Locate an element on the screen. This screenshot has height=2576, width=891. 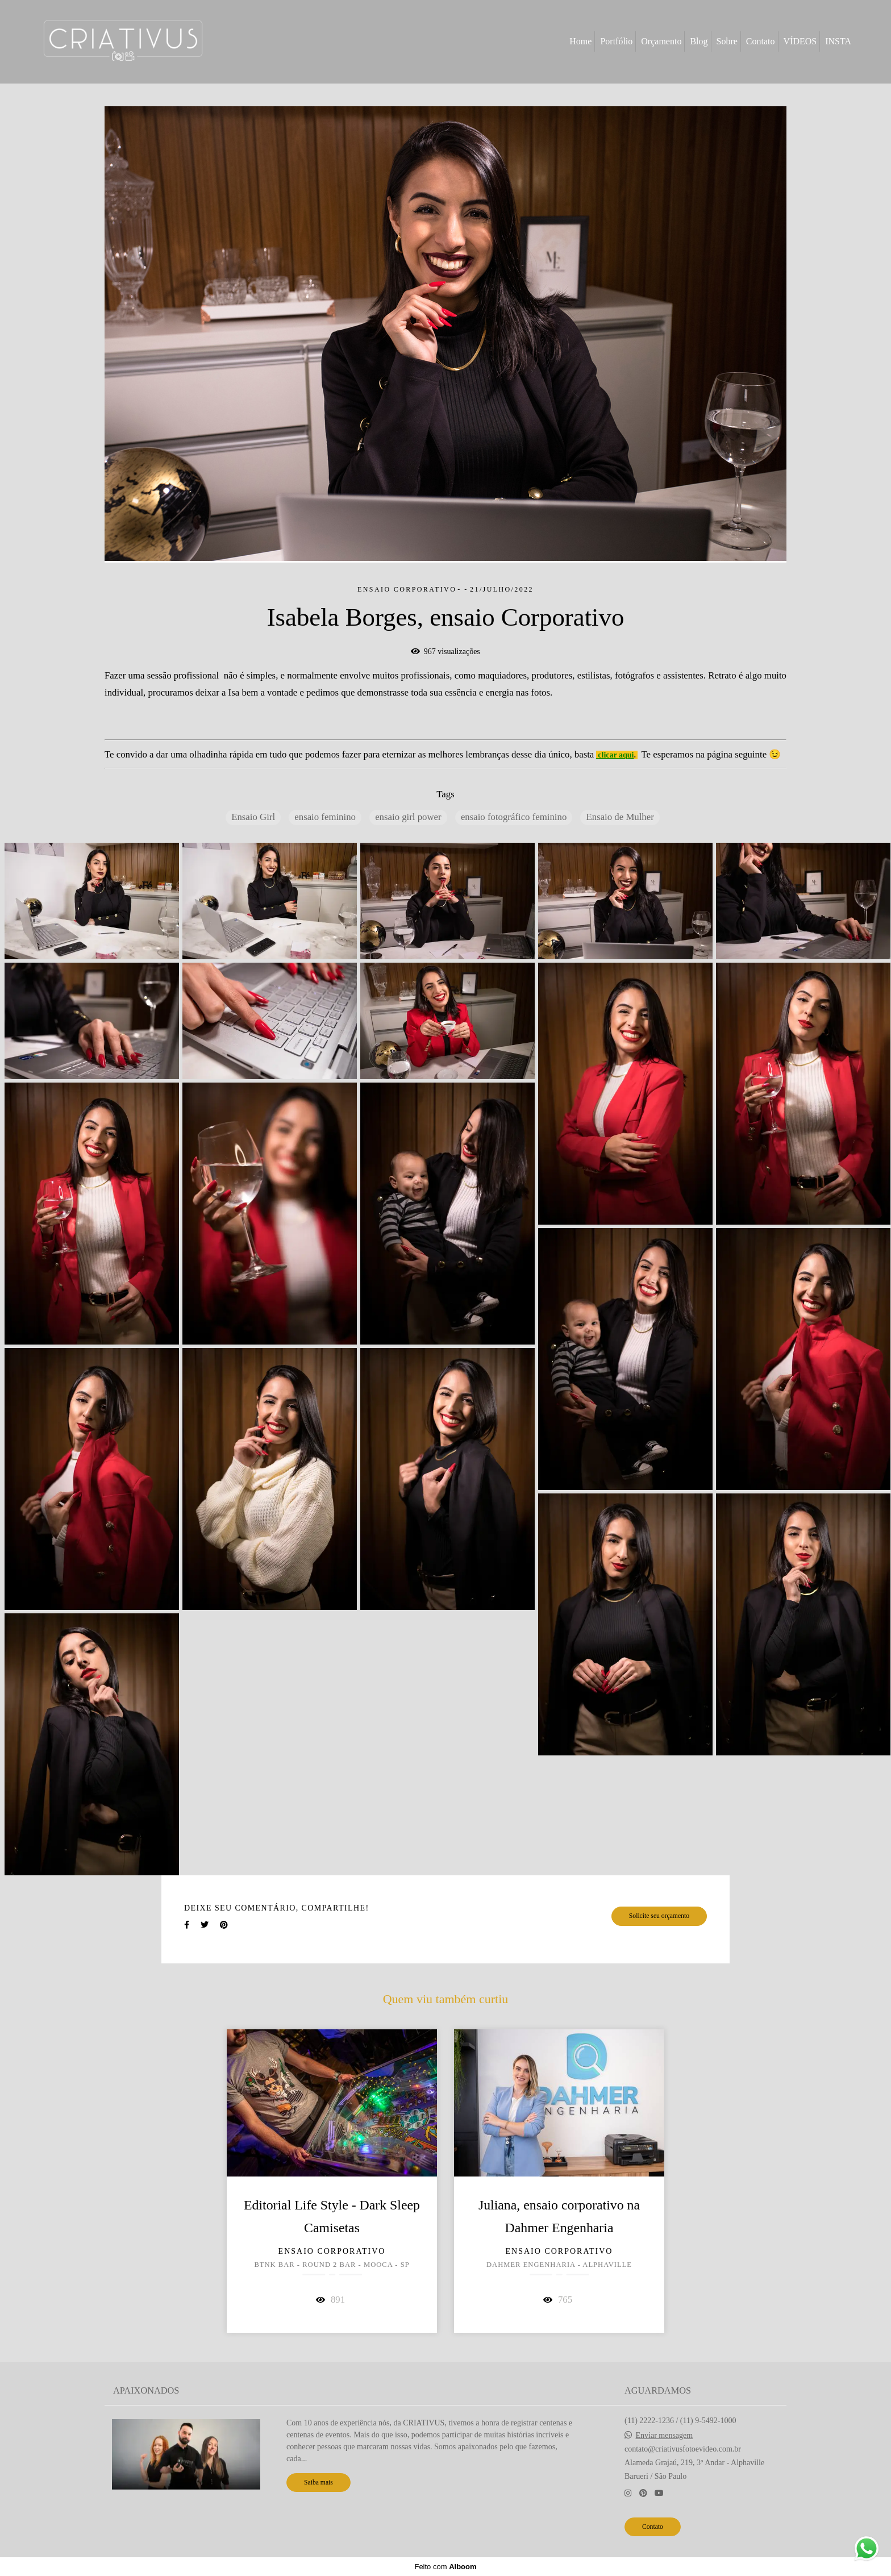
Sobre is located at coordinates (727, 41).